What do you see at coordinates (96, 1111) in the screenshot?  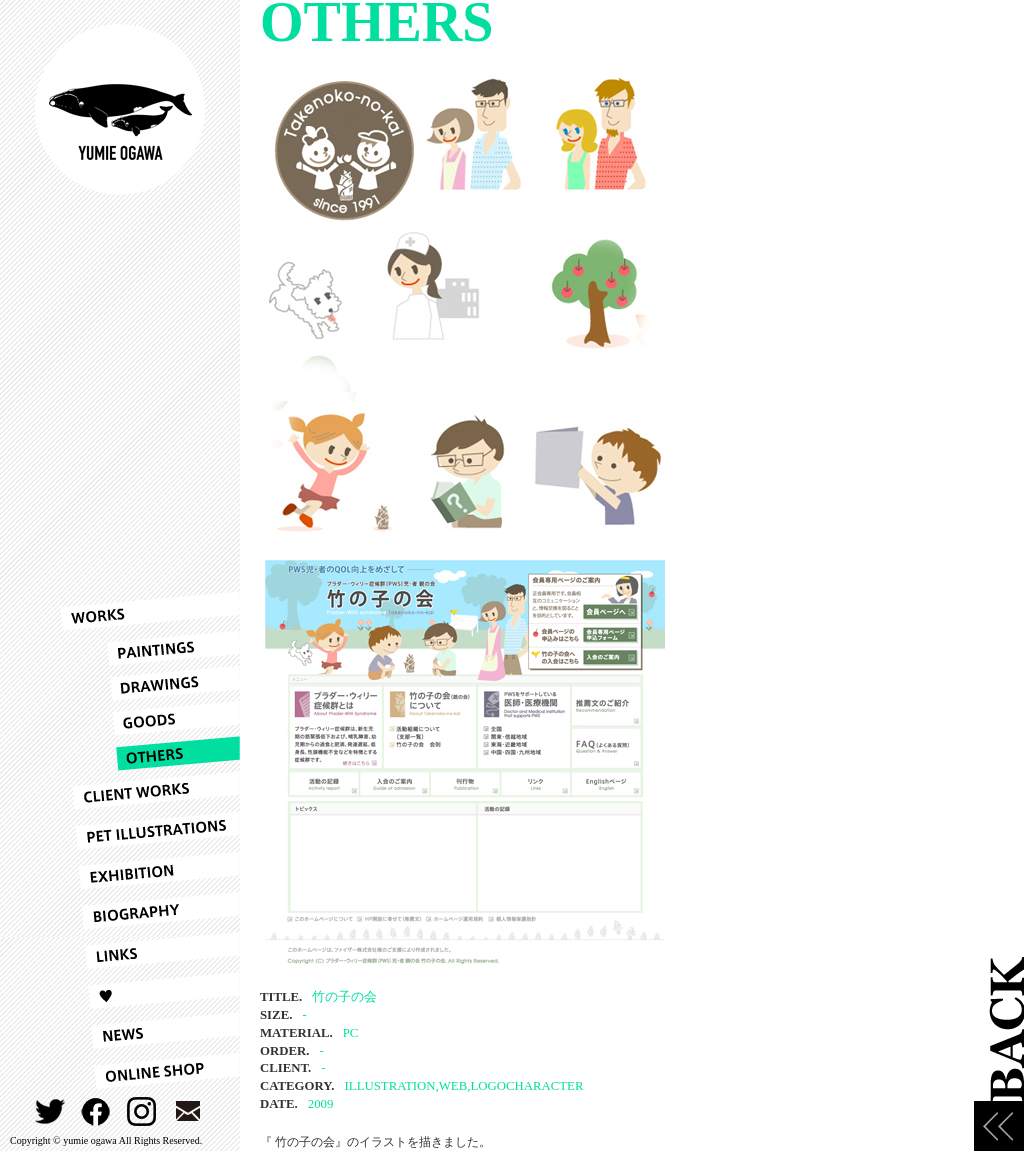 I see `FACEBOOK` at bounding box center [96, 1111].